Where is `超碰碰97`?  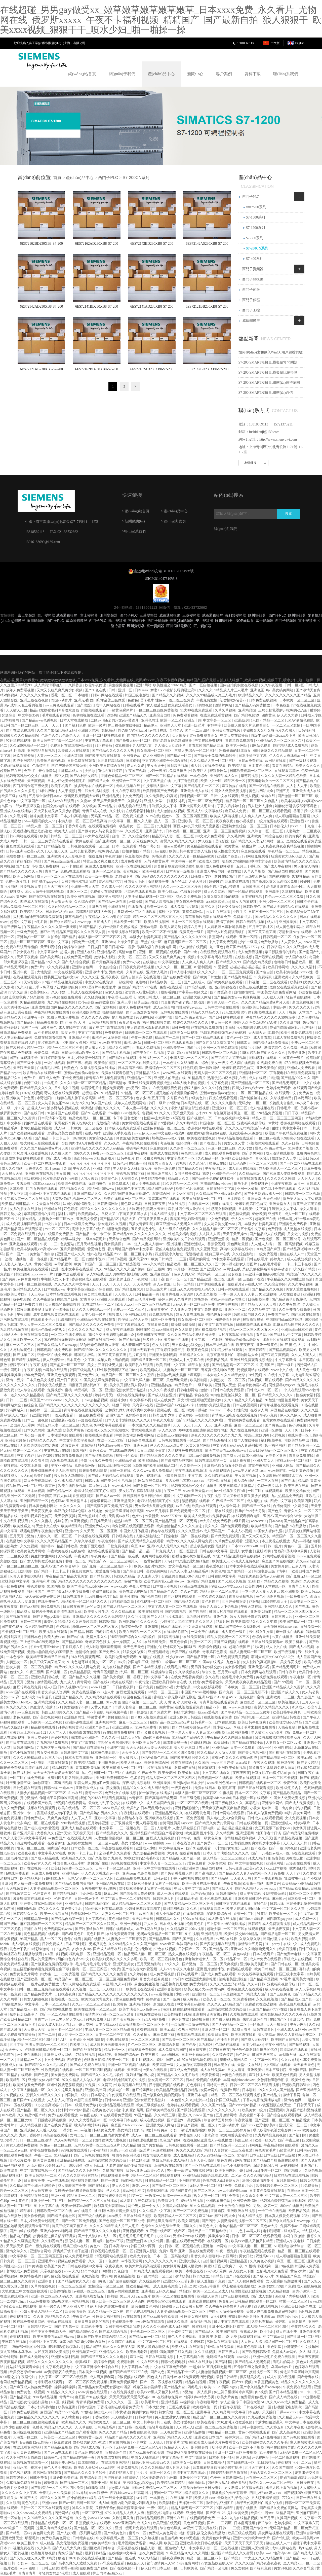
超碰碰97 is located at coordinates (216, 881).